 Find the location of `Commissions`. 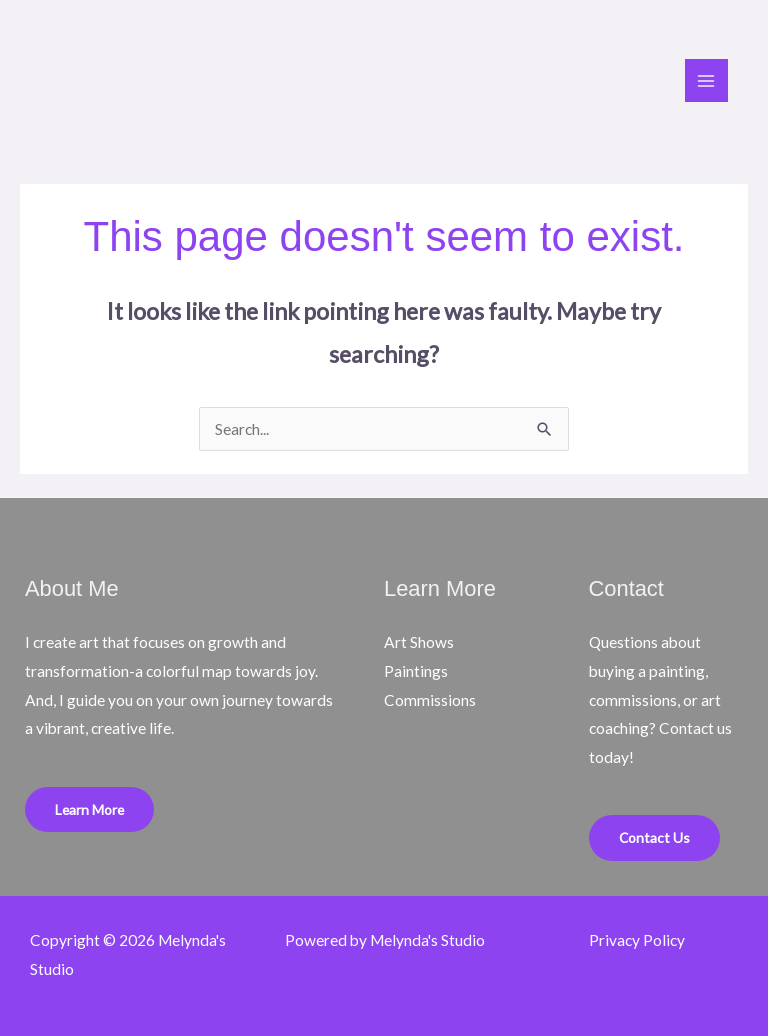

Commissions is located at coordinates (430, 700).